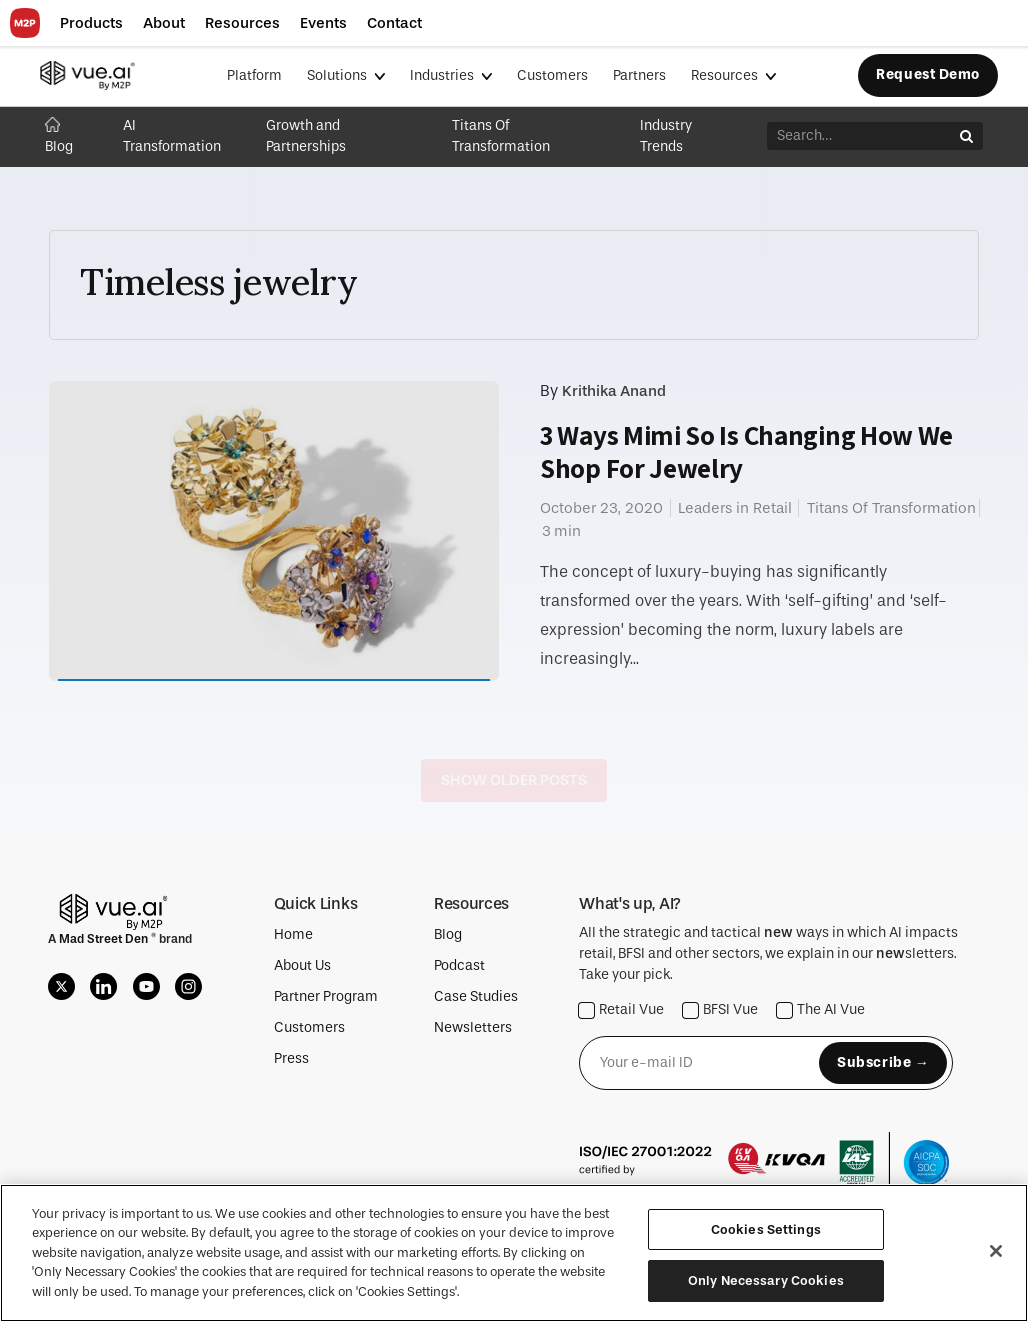 The image size is (1028, 1322). Describe the element at coordinates (91, 23) in the screenshot. I see `[button]` at that location.